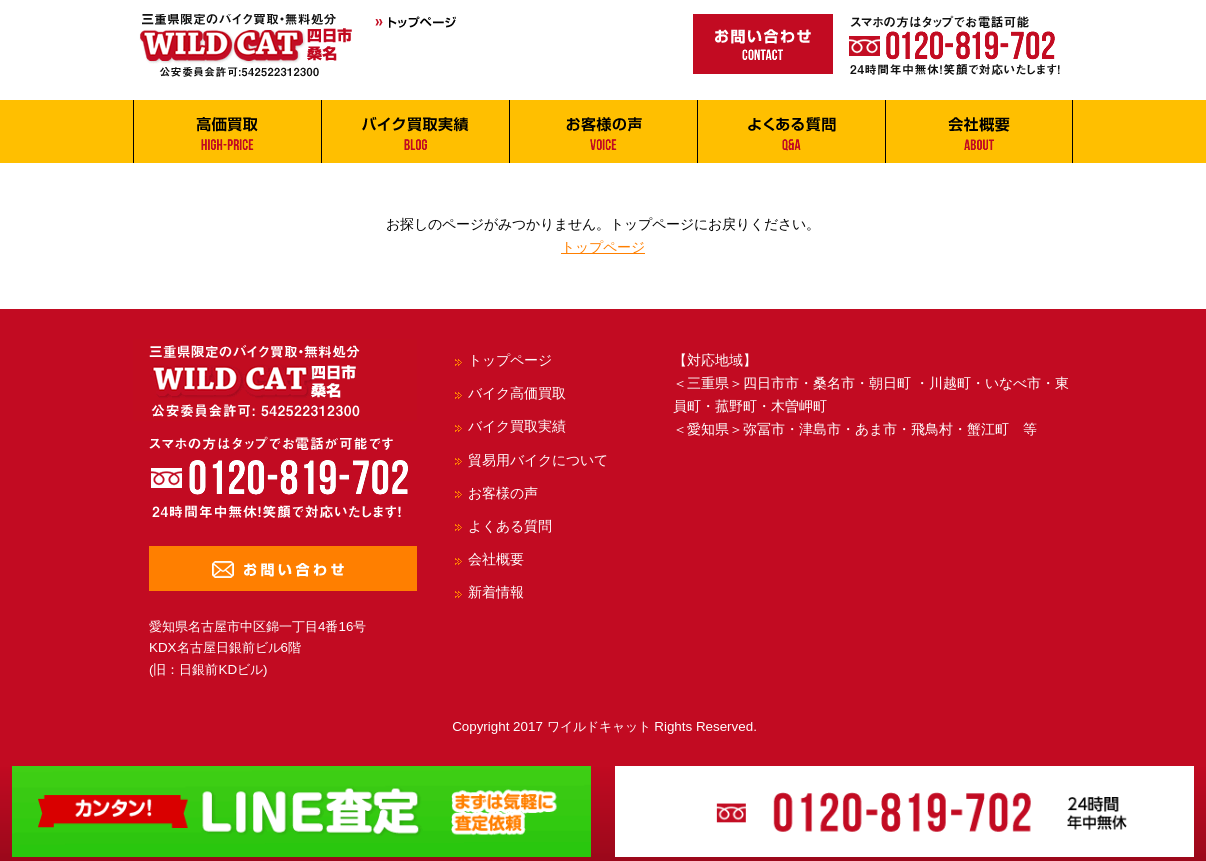 The height and width of the screenshot is (861, 1206). Describe the element at coordinates (603, 247) in the screenshot. I see `トップページ` at that location.